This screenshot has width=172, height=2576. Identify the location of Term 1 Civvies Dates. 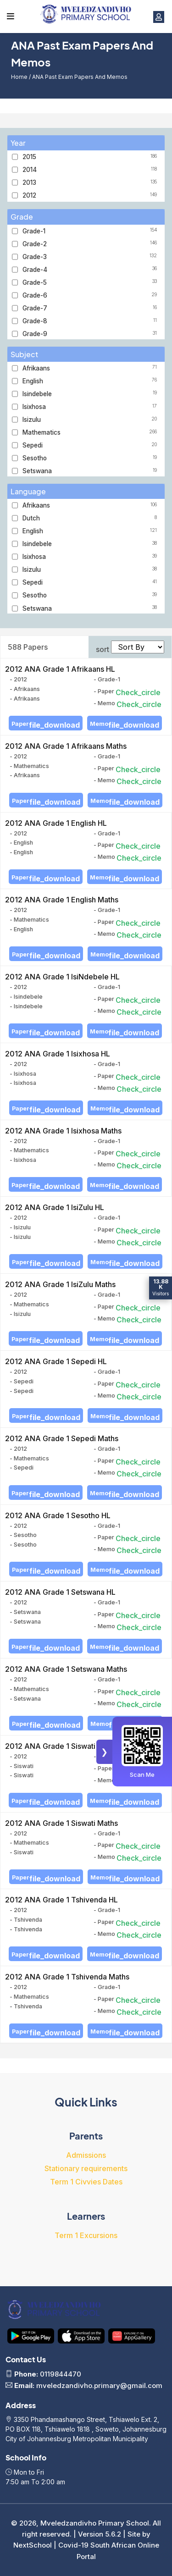
(86, 2181).